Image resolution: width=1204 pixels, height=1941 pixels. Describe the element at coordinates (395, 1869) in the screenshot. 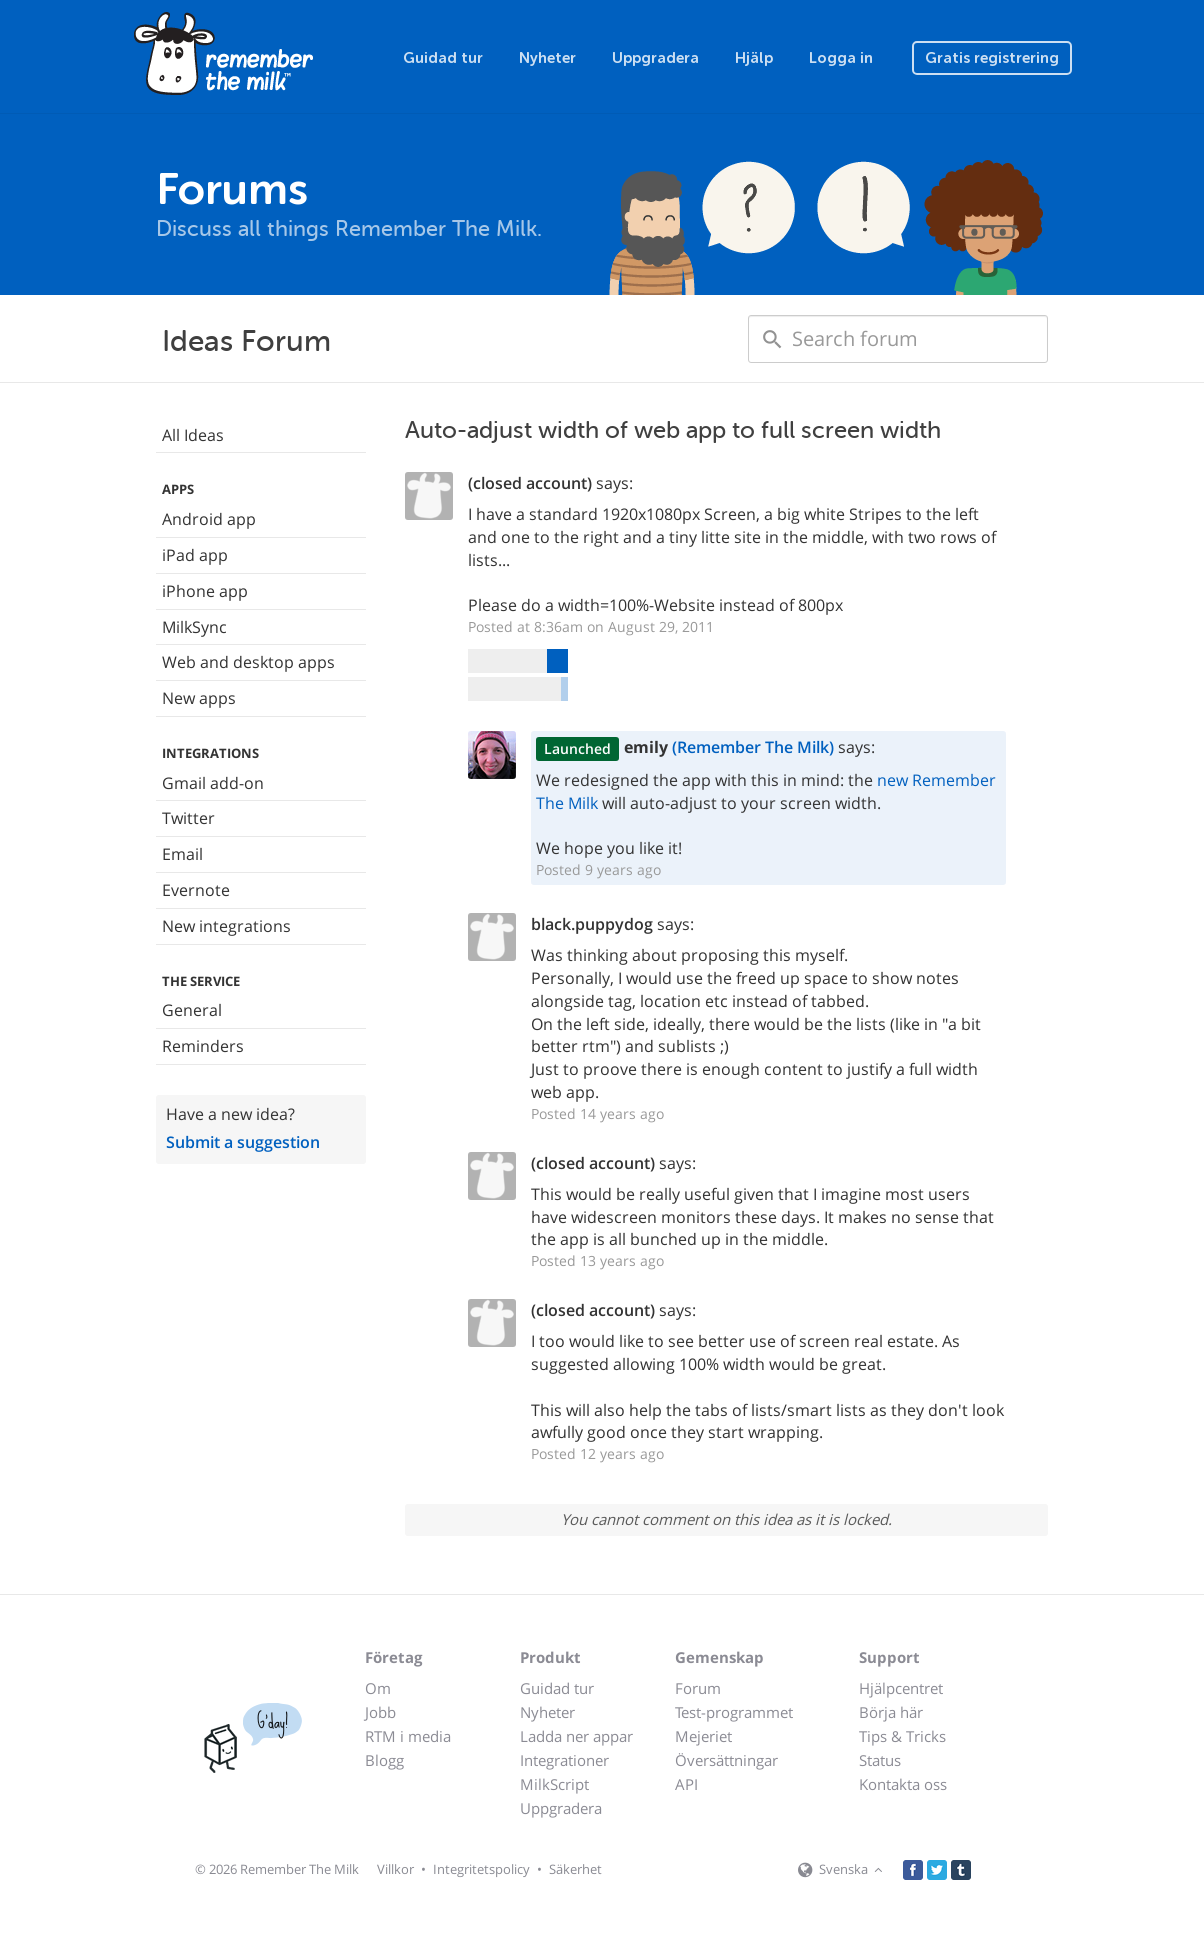

I see `Villkor` at that location.